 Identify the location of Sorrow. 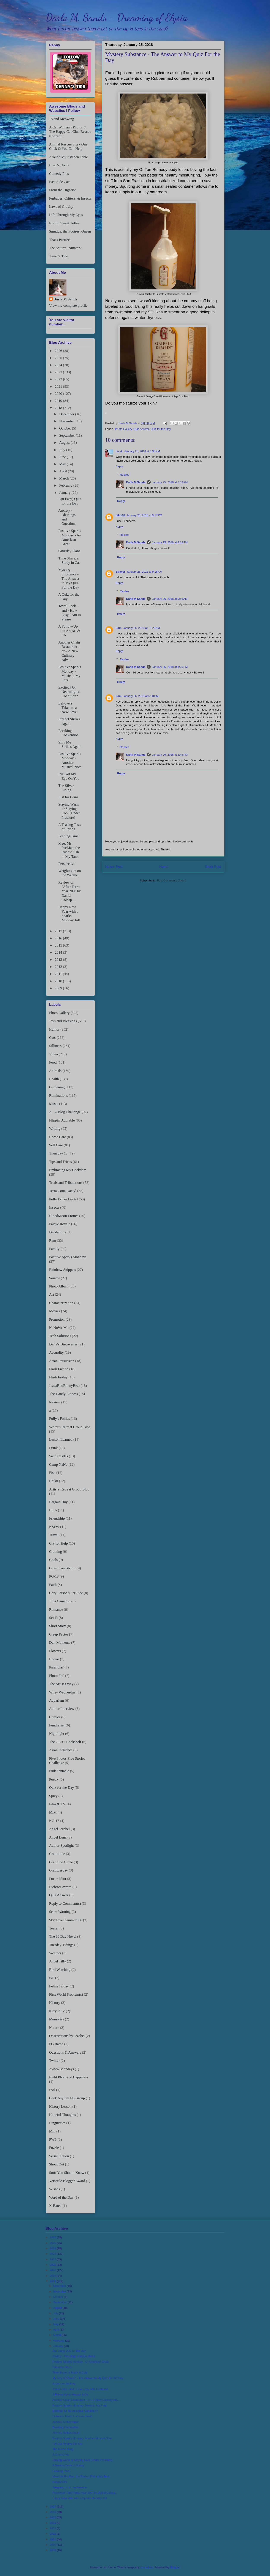
(54, 1278).